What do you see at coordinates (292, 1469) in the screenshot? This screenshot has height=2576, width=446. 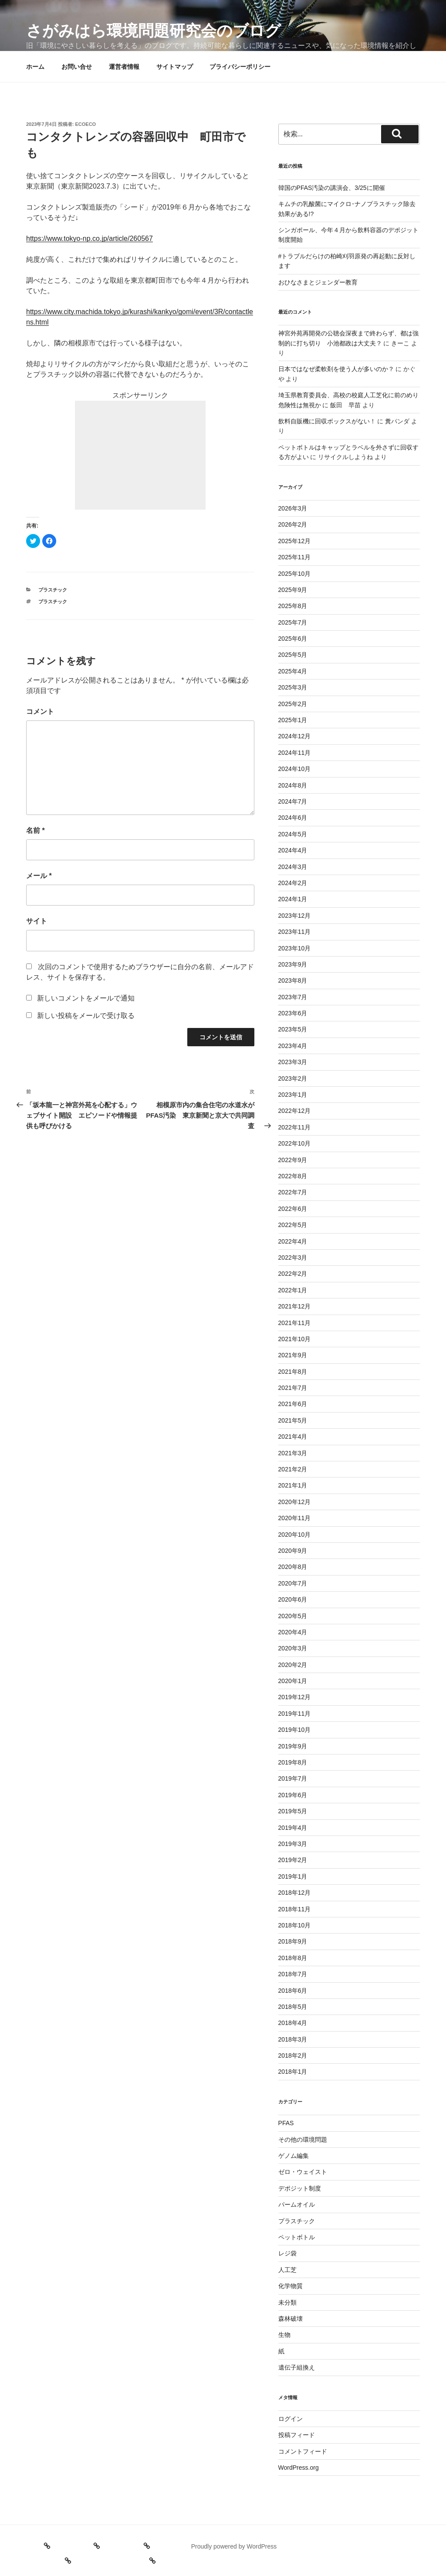 I see `2021年2月` at bounding box center [292, 1469].